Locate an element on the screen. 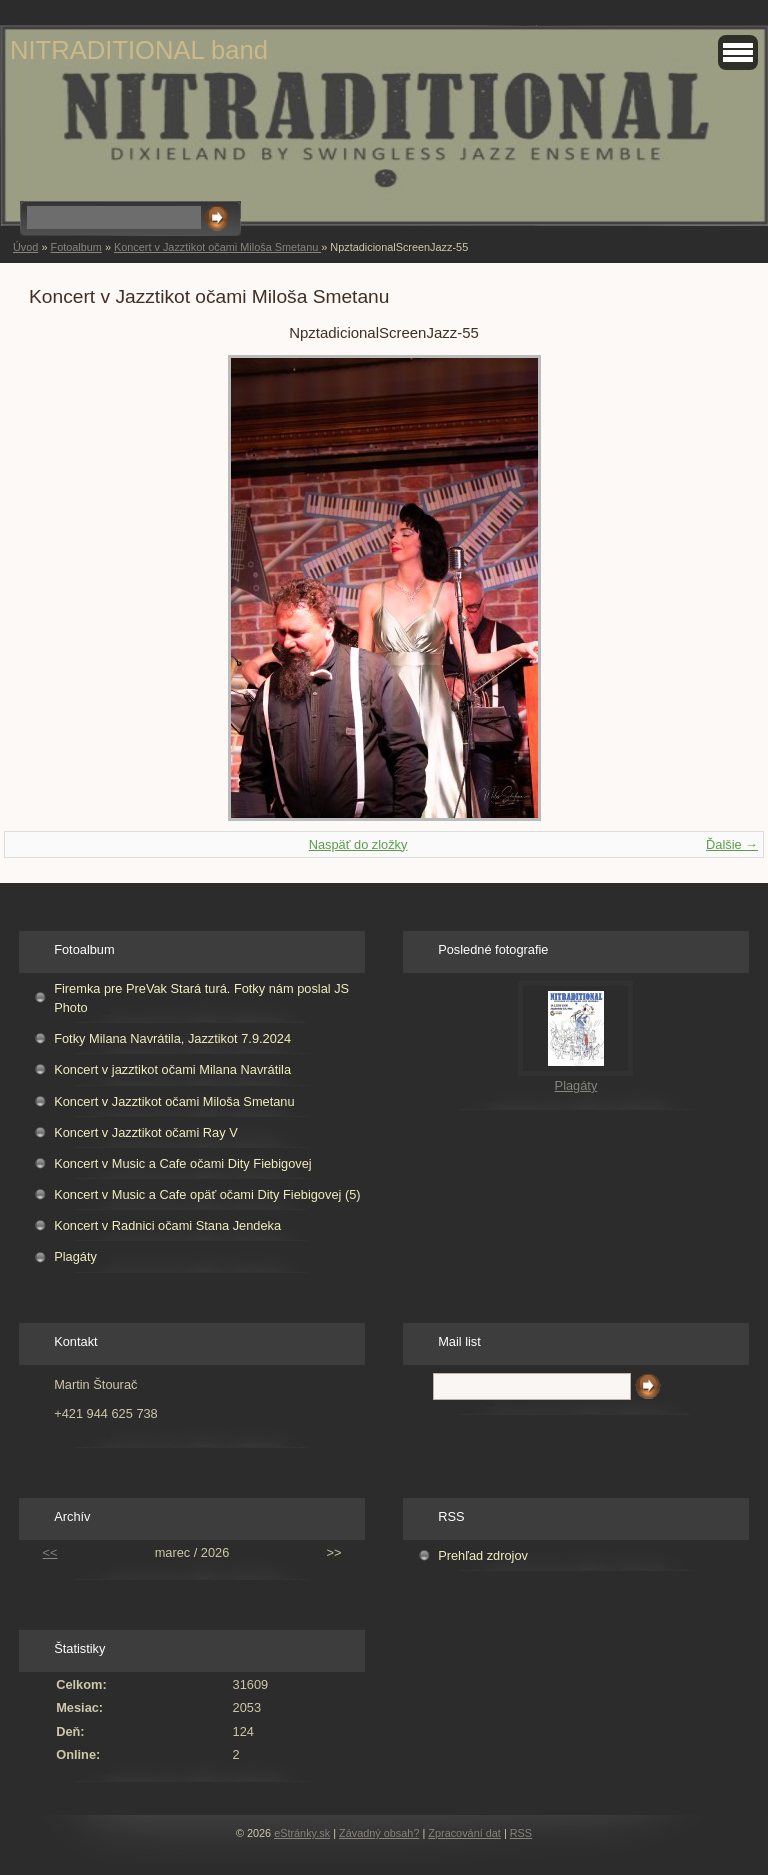  Fotky Milana Navrátila, Jazztikot 7.9.2024 is located at coordinates (172, 1038).